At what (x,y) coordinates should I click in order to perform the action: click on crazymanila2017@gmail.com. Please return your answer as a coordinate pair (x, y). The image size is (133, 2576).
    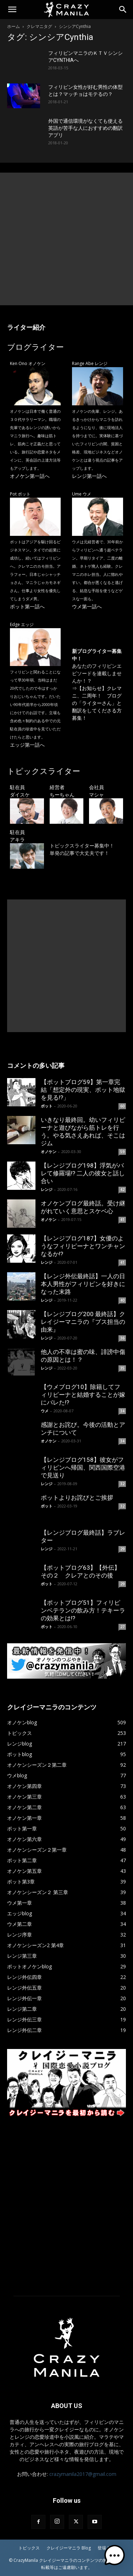
    Looking at the image, I should click on (82, 2474).